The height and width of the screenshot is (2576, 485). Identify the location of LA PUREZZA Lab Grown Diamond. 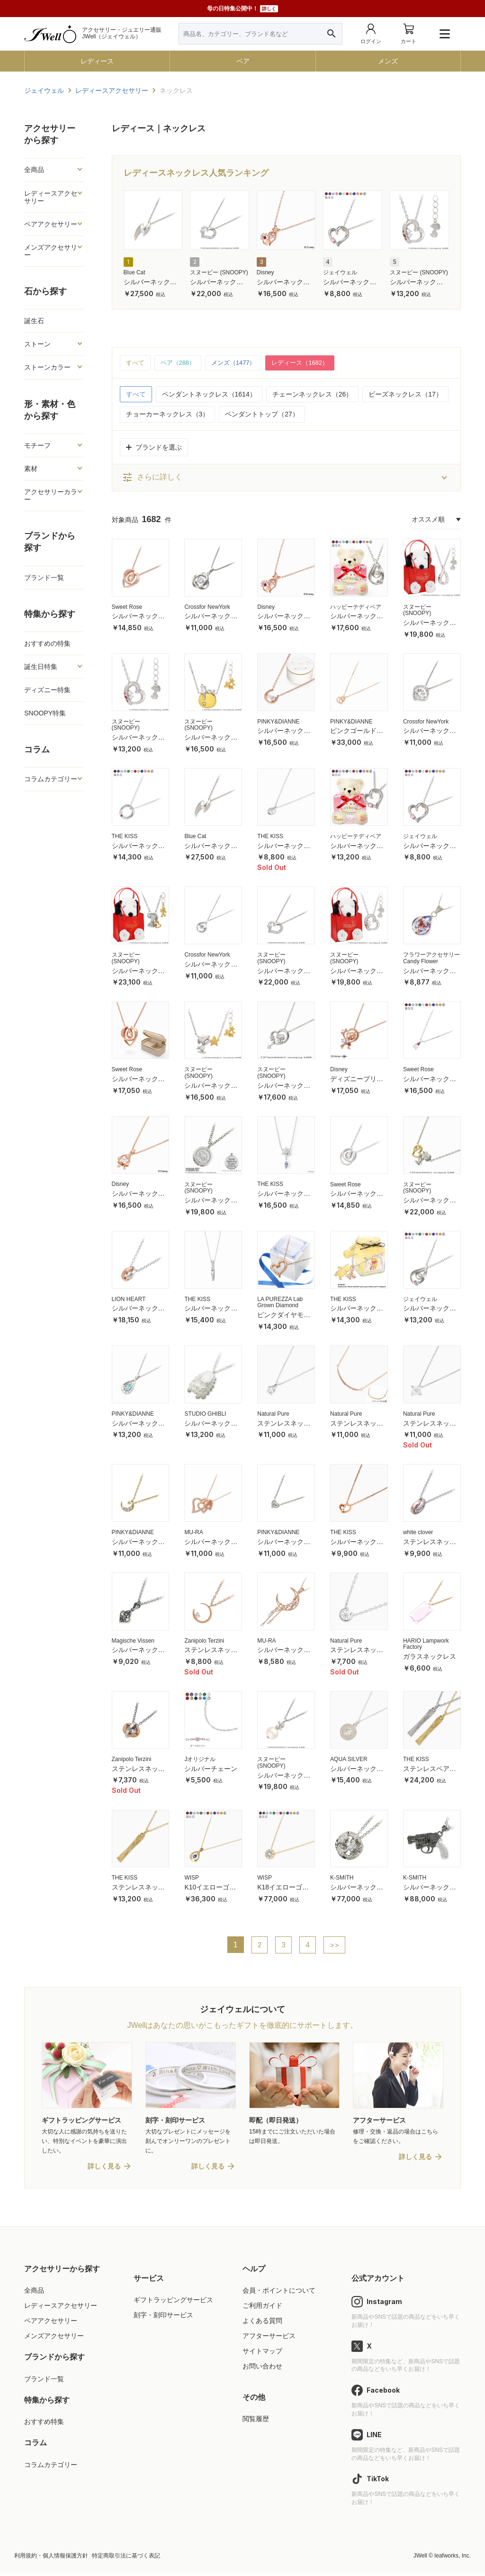
(280, 1303).